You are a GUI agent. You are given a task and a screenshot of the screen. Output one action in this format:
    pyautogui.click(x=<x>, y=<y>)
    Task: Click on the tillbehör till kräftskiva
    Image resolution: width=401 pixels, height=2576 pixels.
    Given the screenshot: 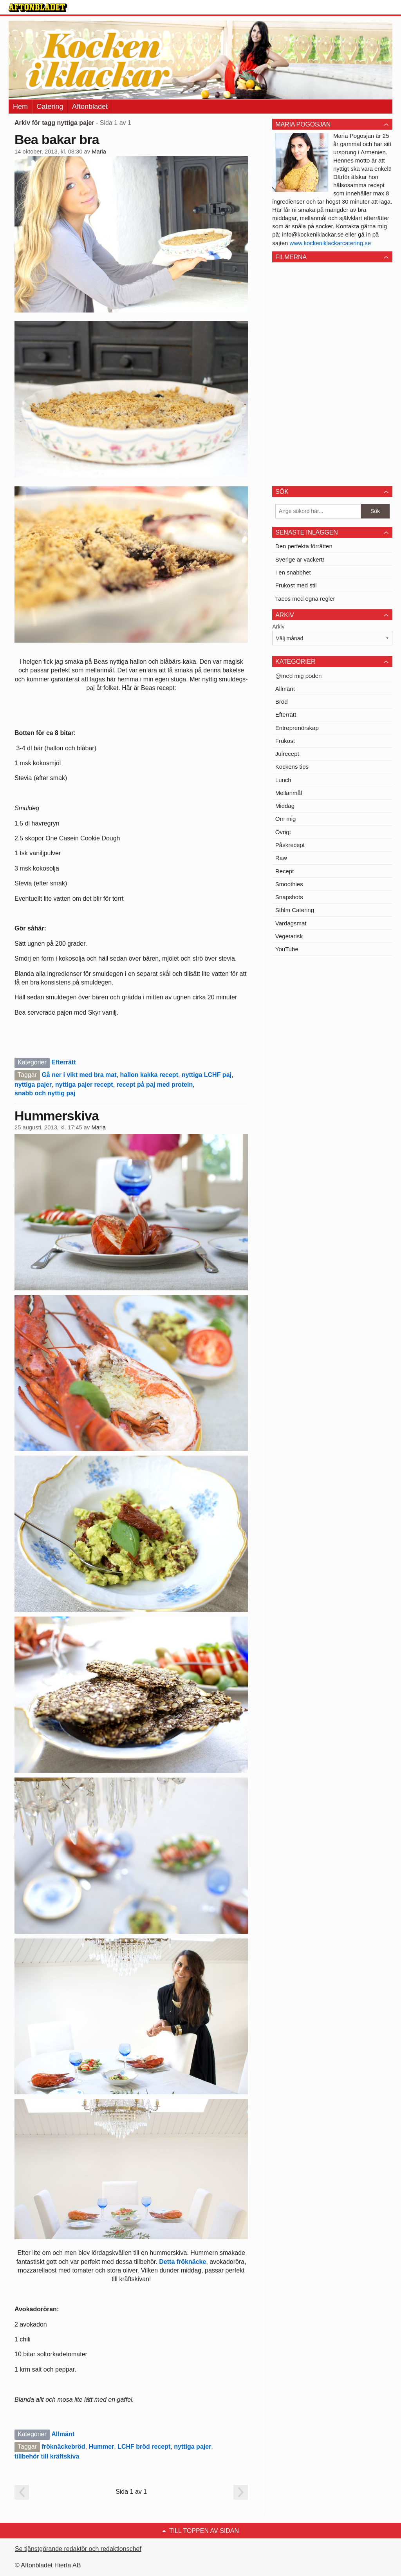 What is the action you would take?
    pyautogui.click(x=46, y=2456)
    